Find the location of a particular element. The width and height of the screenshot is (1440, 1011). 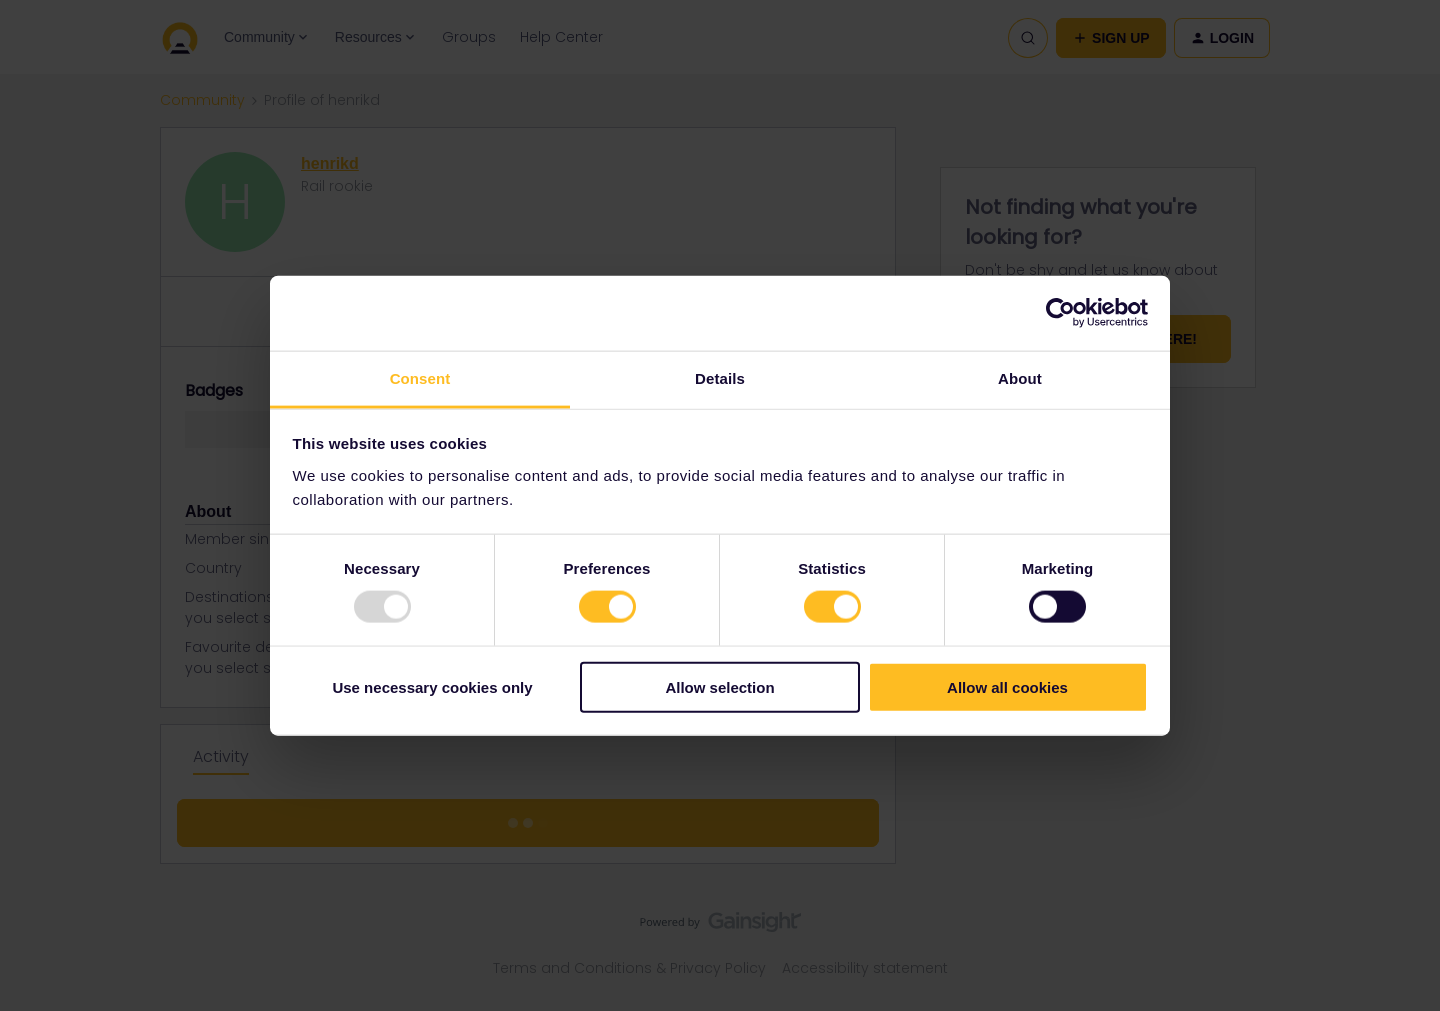

Details [tab] is located at coordinates (720, 377).